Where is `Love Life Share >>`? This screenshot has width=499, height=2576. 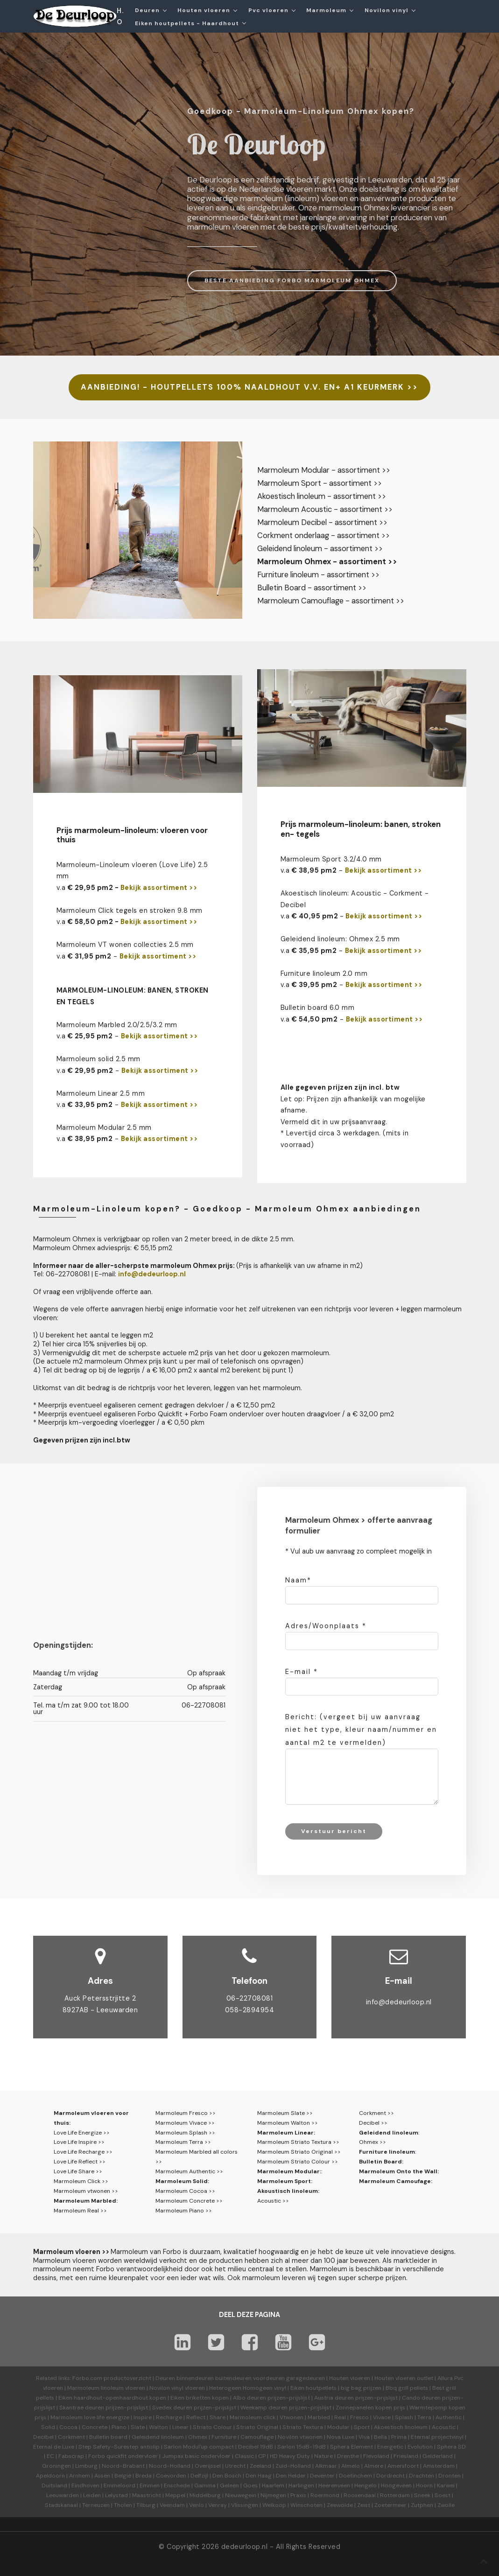 Love Life Share >> is located at coordinates (78, 2171).